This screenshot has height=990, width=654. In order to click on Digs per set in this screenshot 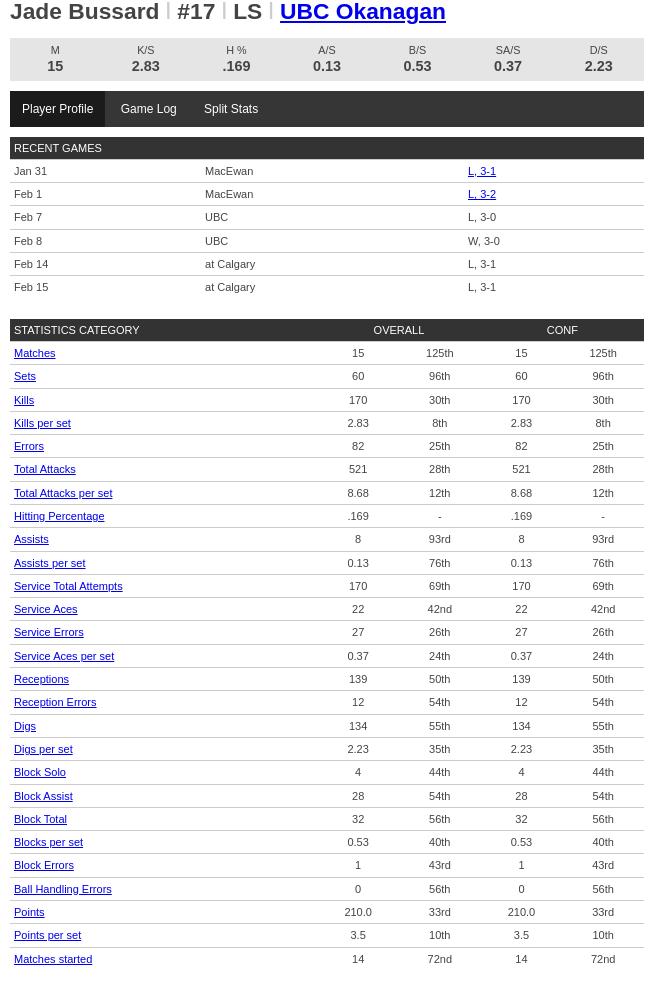, I will do `click(43, 749)`.